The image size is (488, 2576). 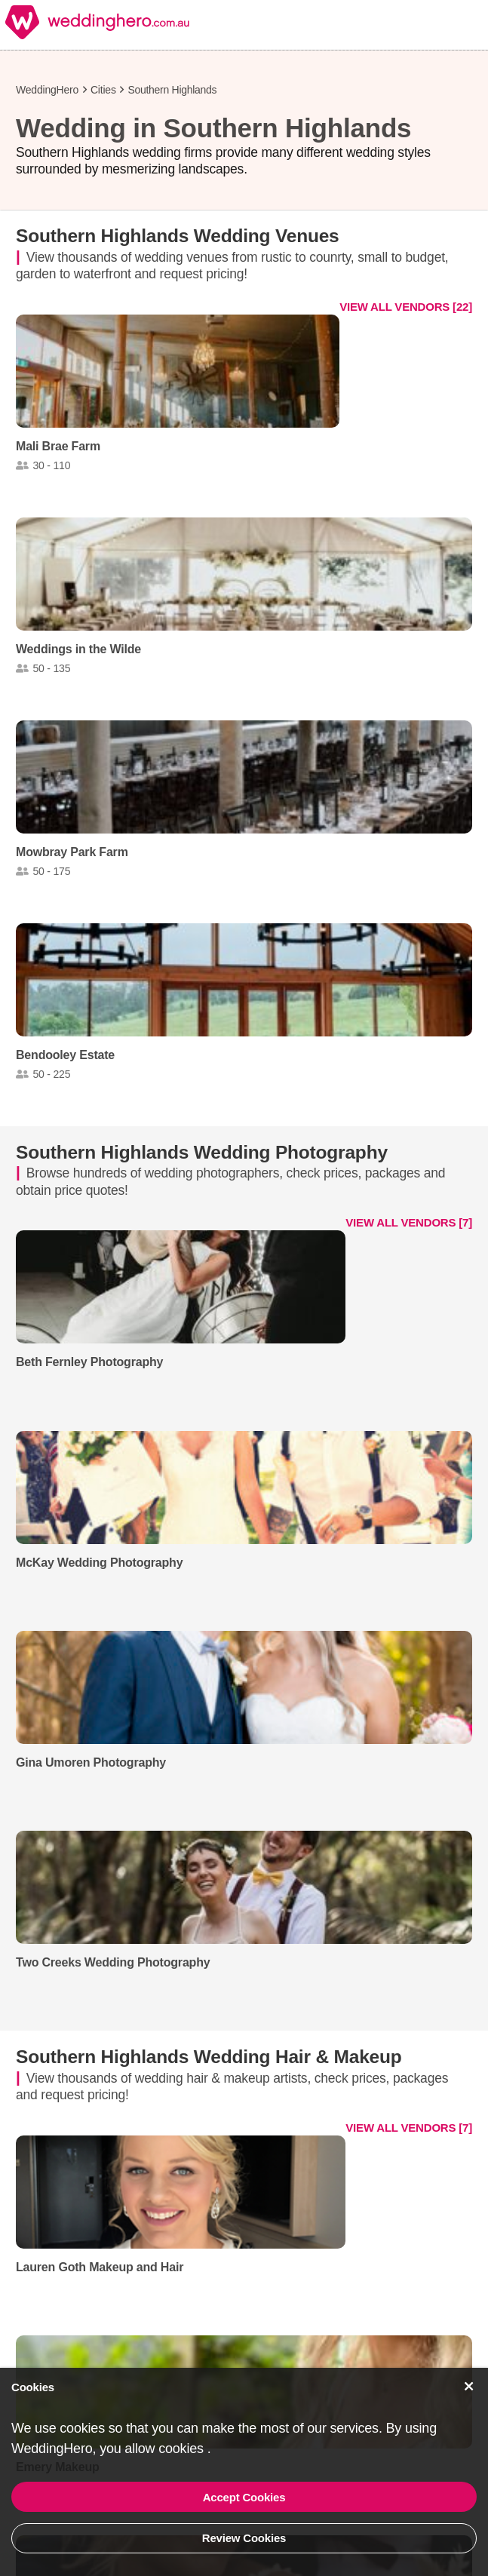 I want to click on cookies, so click(x=182, y=2448).